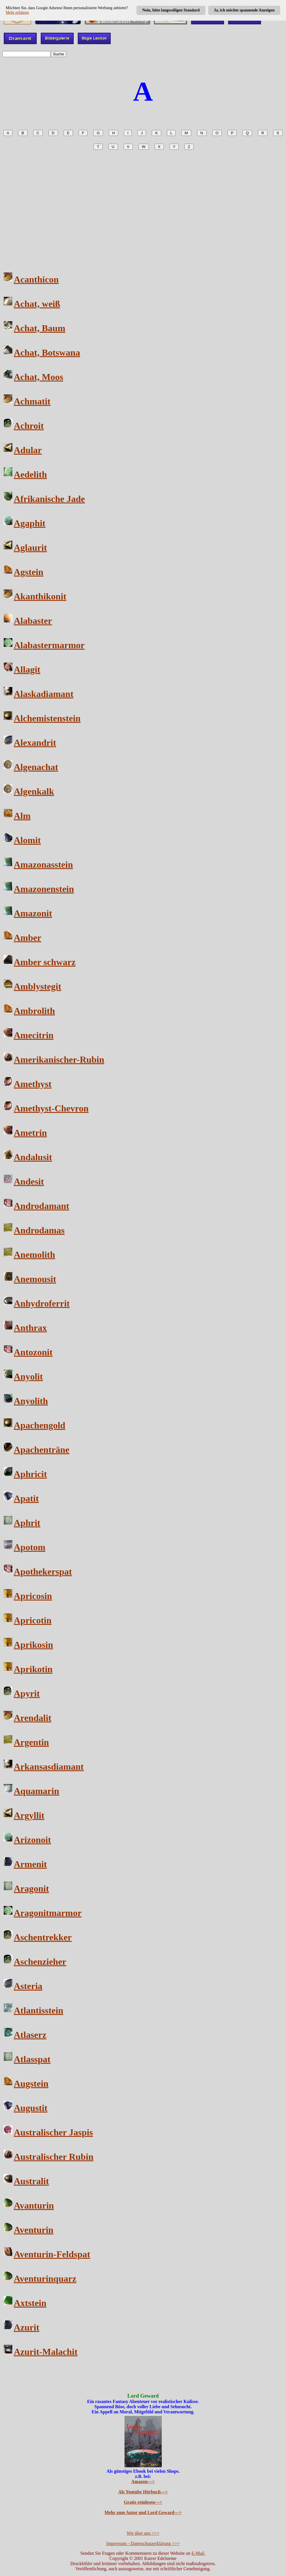 This screenshot has height=2576, width=286. I want to click on Aventurinquarz, so click(45, 2278).